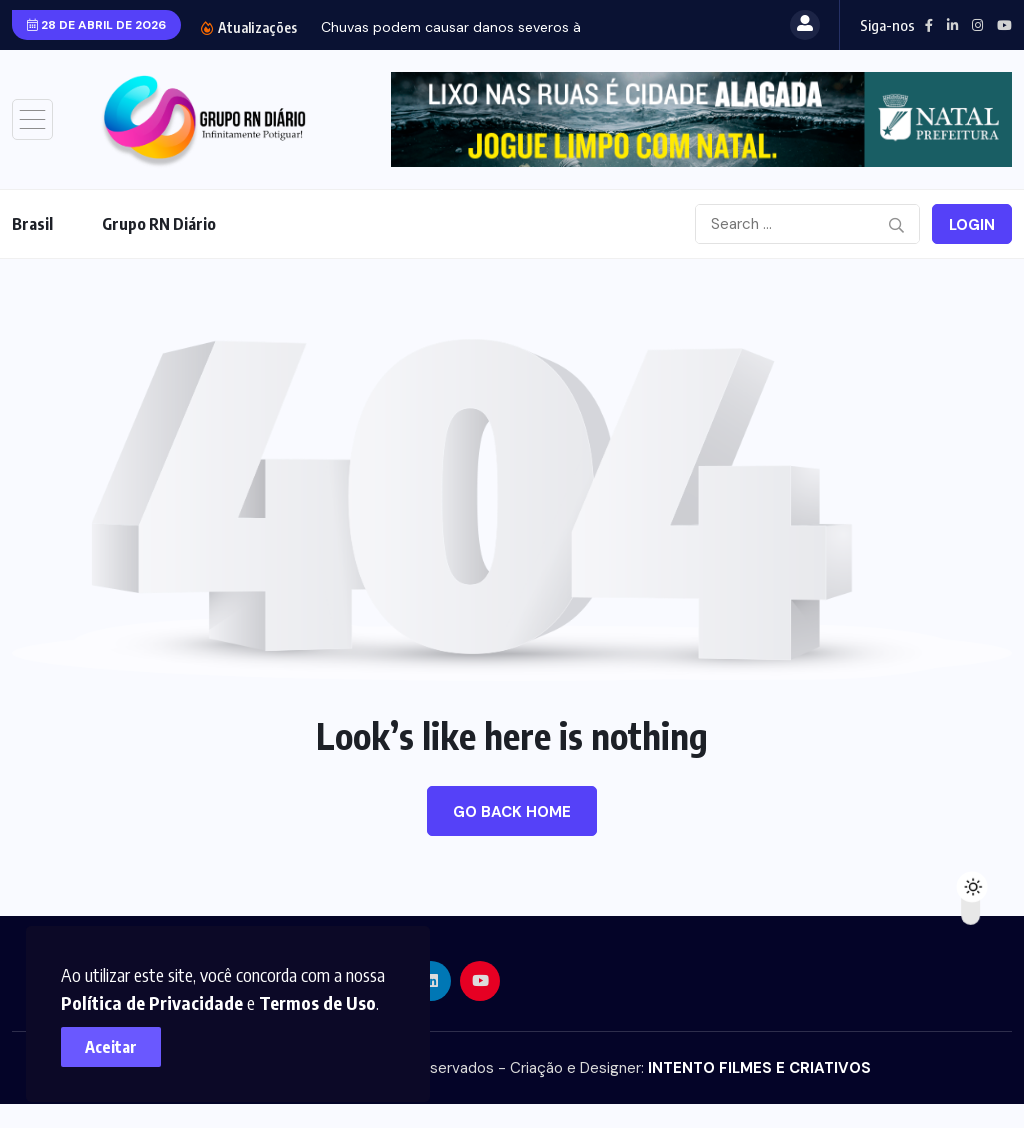  What do you see at coordinates (159, 224) in the screenshot?
I see `Grupo RN Diário` at bounding box center [159, 224].